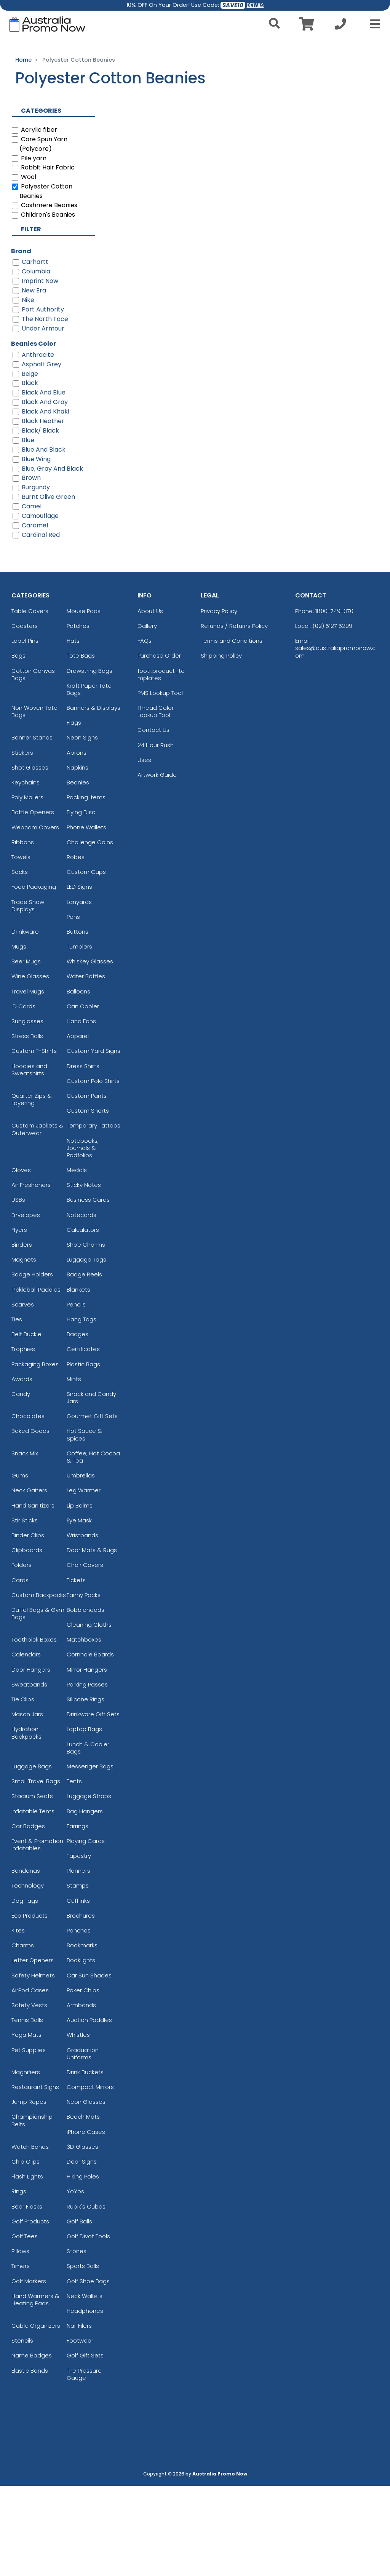 The height and width of the screenshot is (2576, 390). I want to click on DETAILS, so click(255, 5).